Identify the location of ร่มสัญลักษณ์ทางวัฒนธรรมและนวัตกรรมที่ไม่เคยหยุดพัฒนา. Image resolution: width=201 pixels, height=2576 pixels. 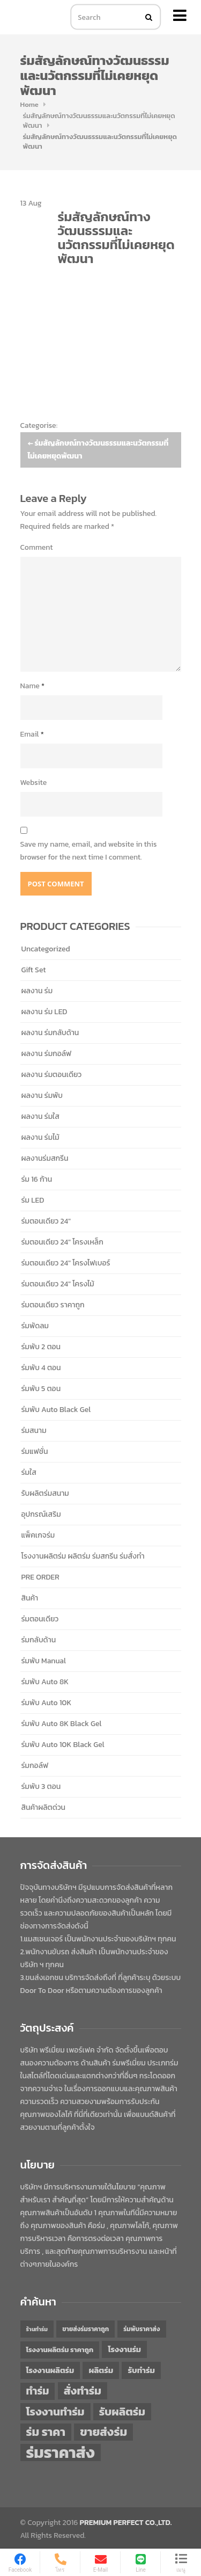
(99, 120).